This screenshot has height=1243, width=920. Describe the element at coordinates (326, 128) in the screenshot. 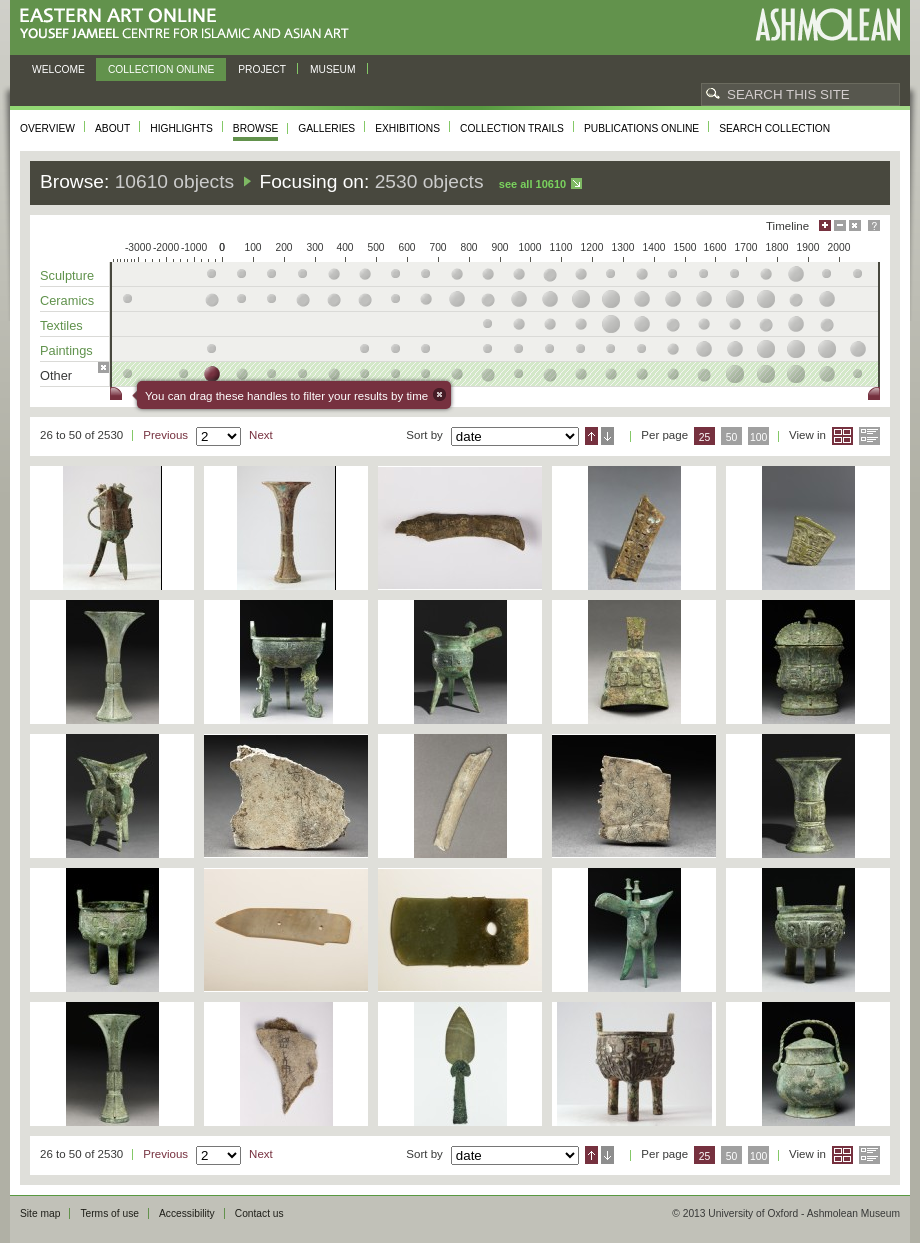

I see `Galleries` at that location.